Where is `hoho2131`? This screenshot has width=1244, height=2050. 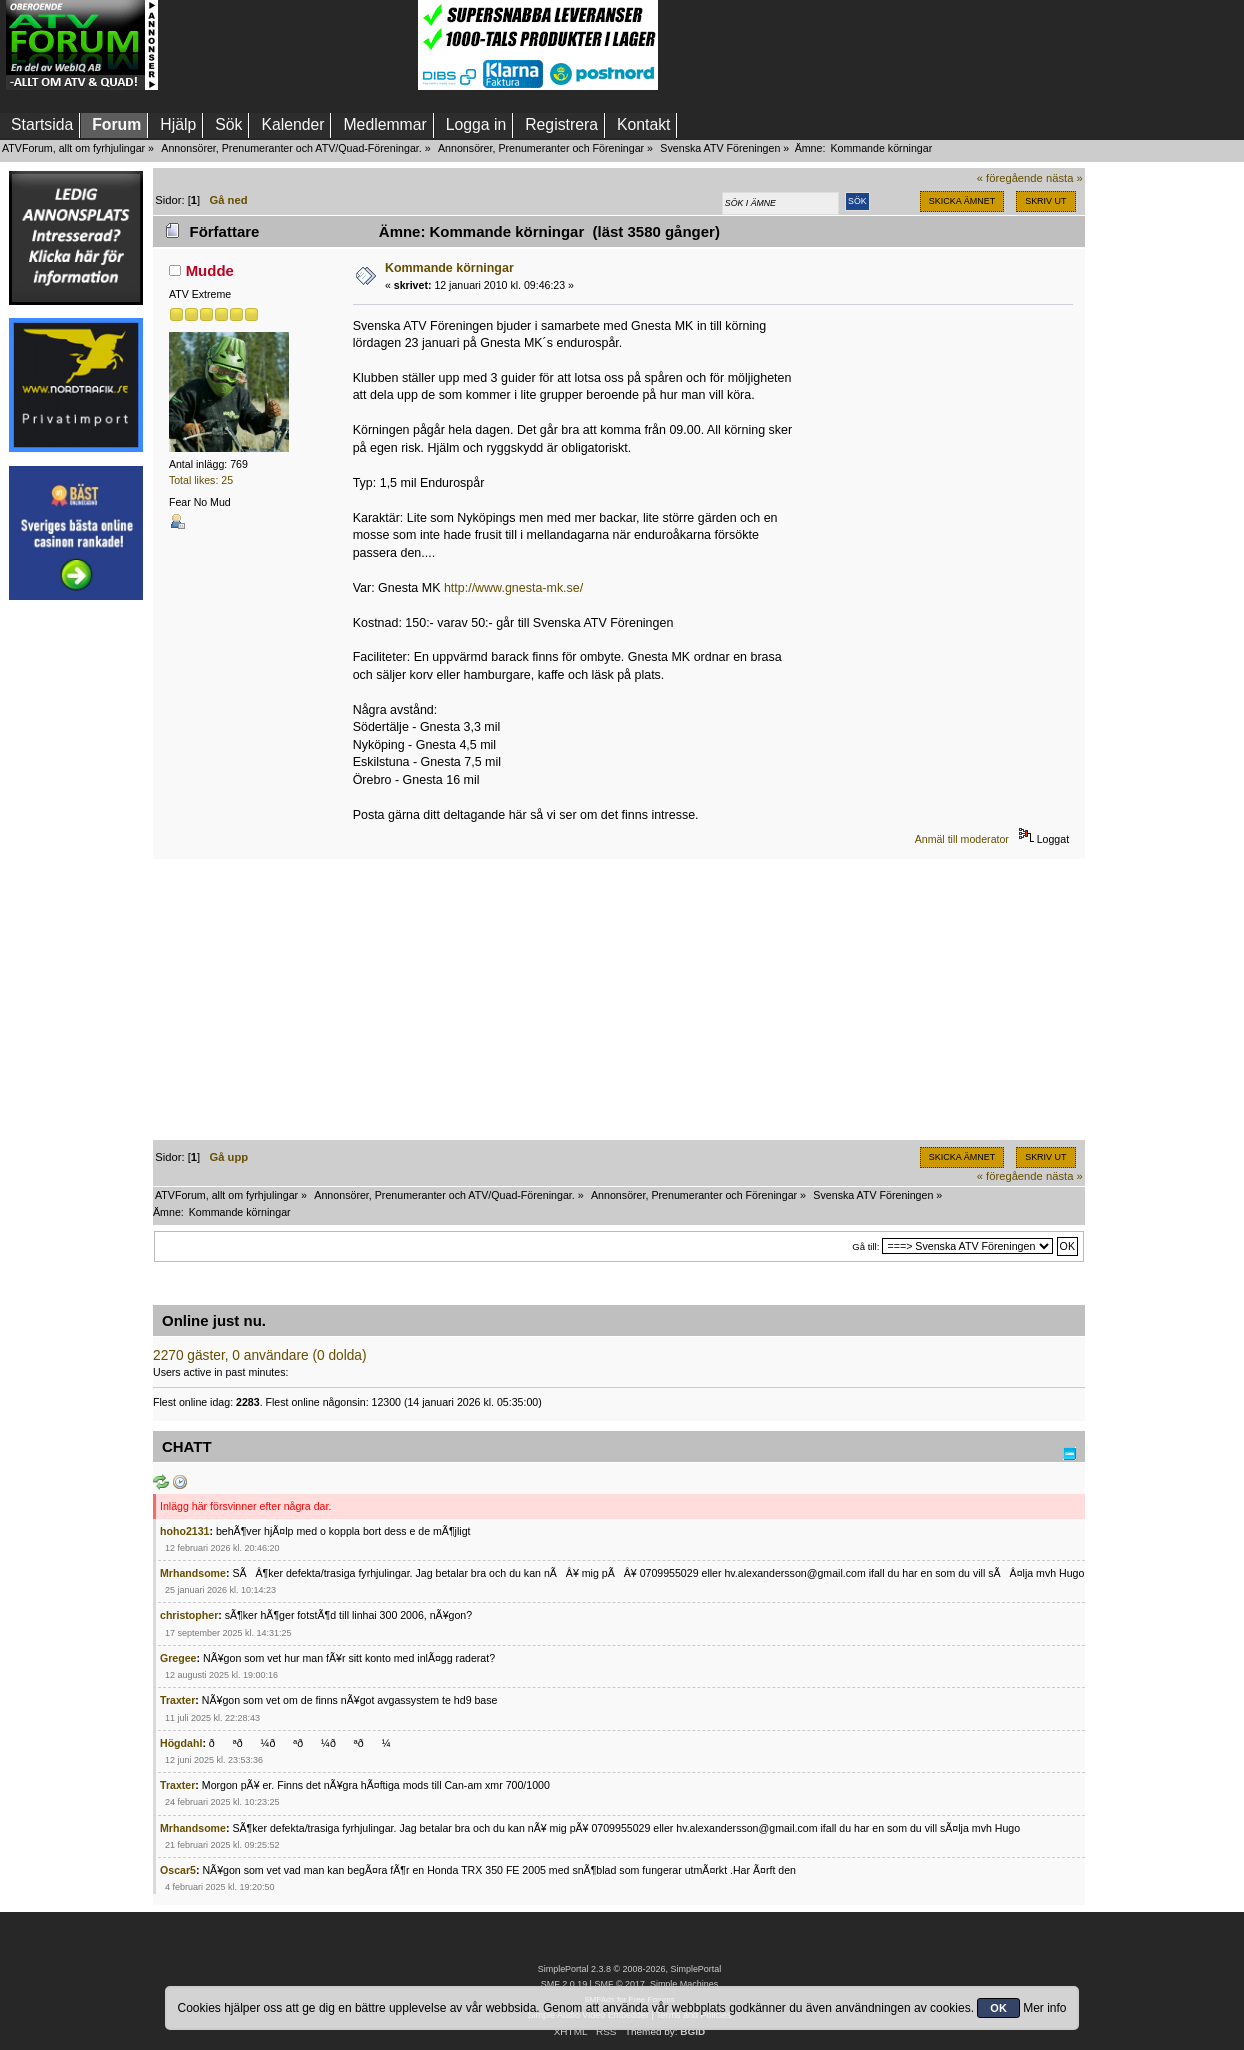 hoho2131 is located at coordinates (184, 1531).